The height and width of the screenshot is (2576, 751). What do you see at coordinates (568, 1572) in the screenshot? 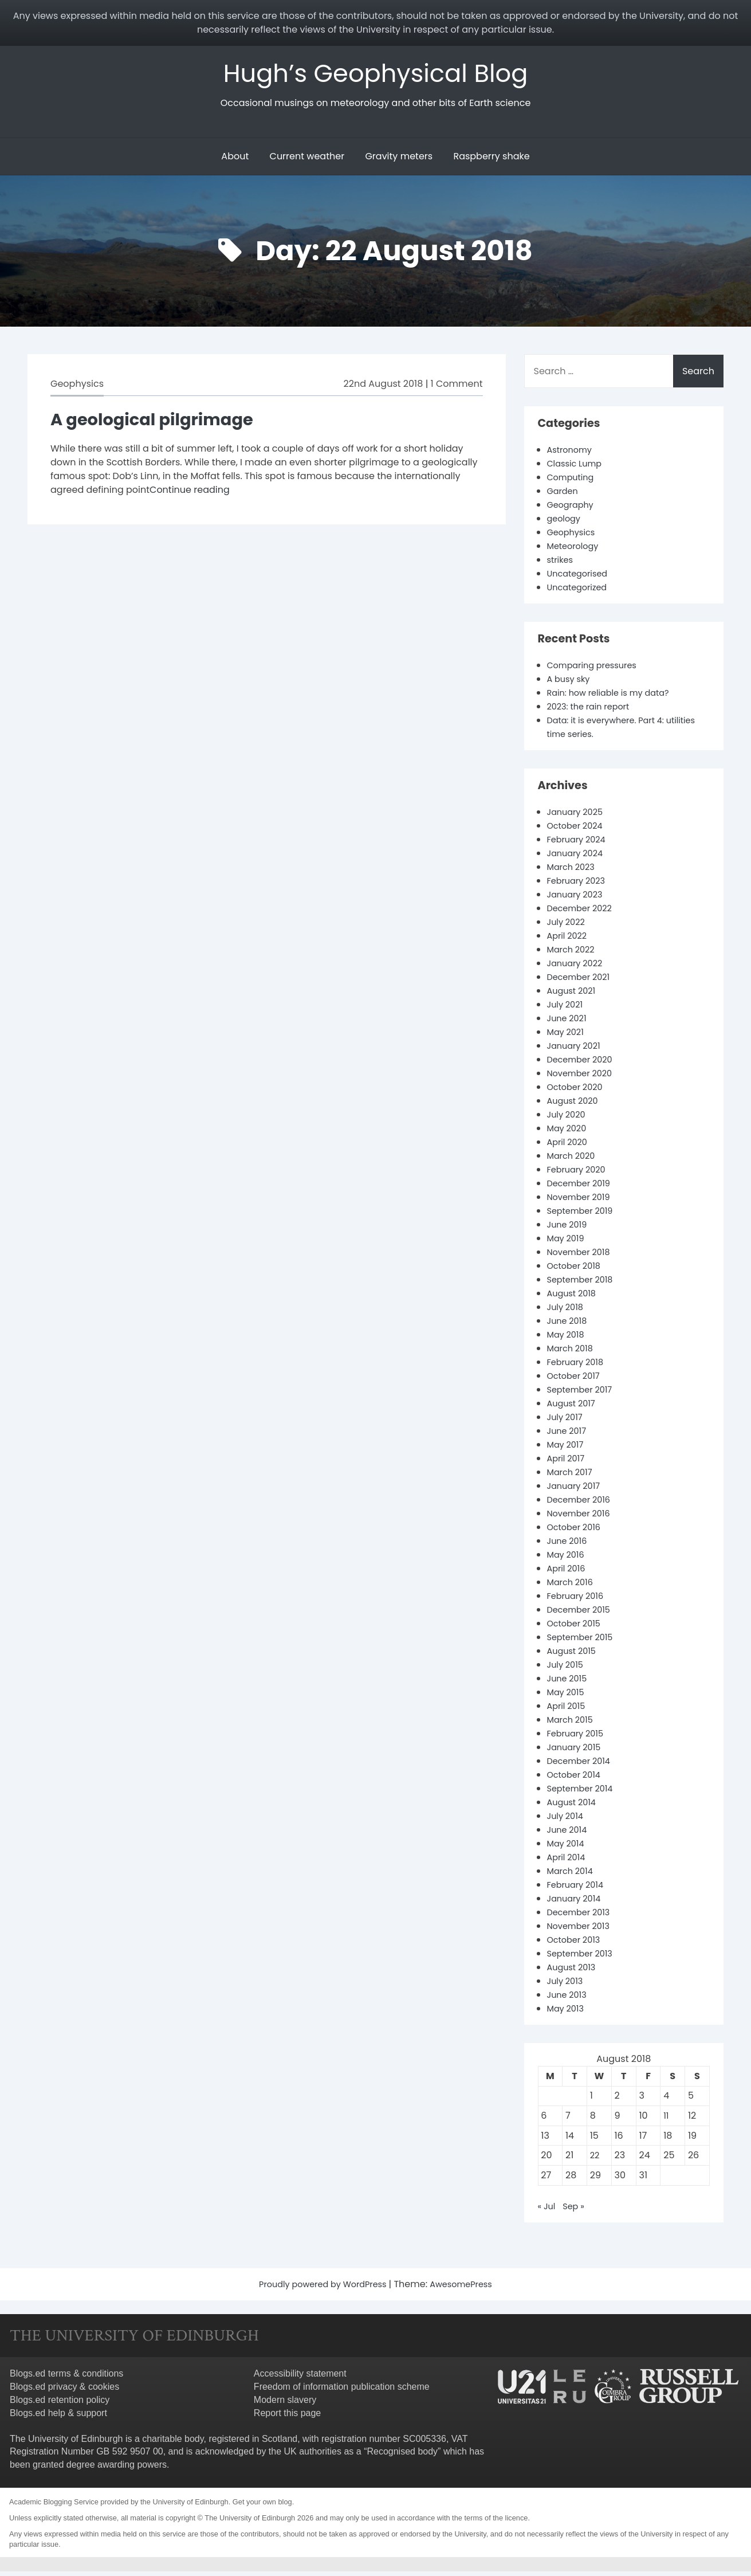
I see `April 2016` at bounding box center [568, 1572].